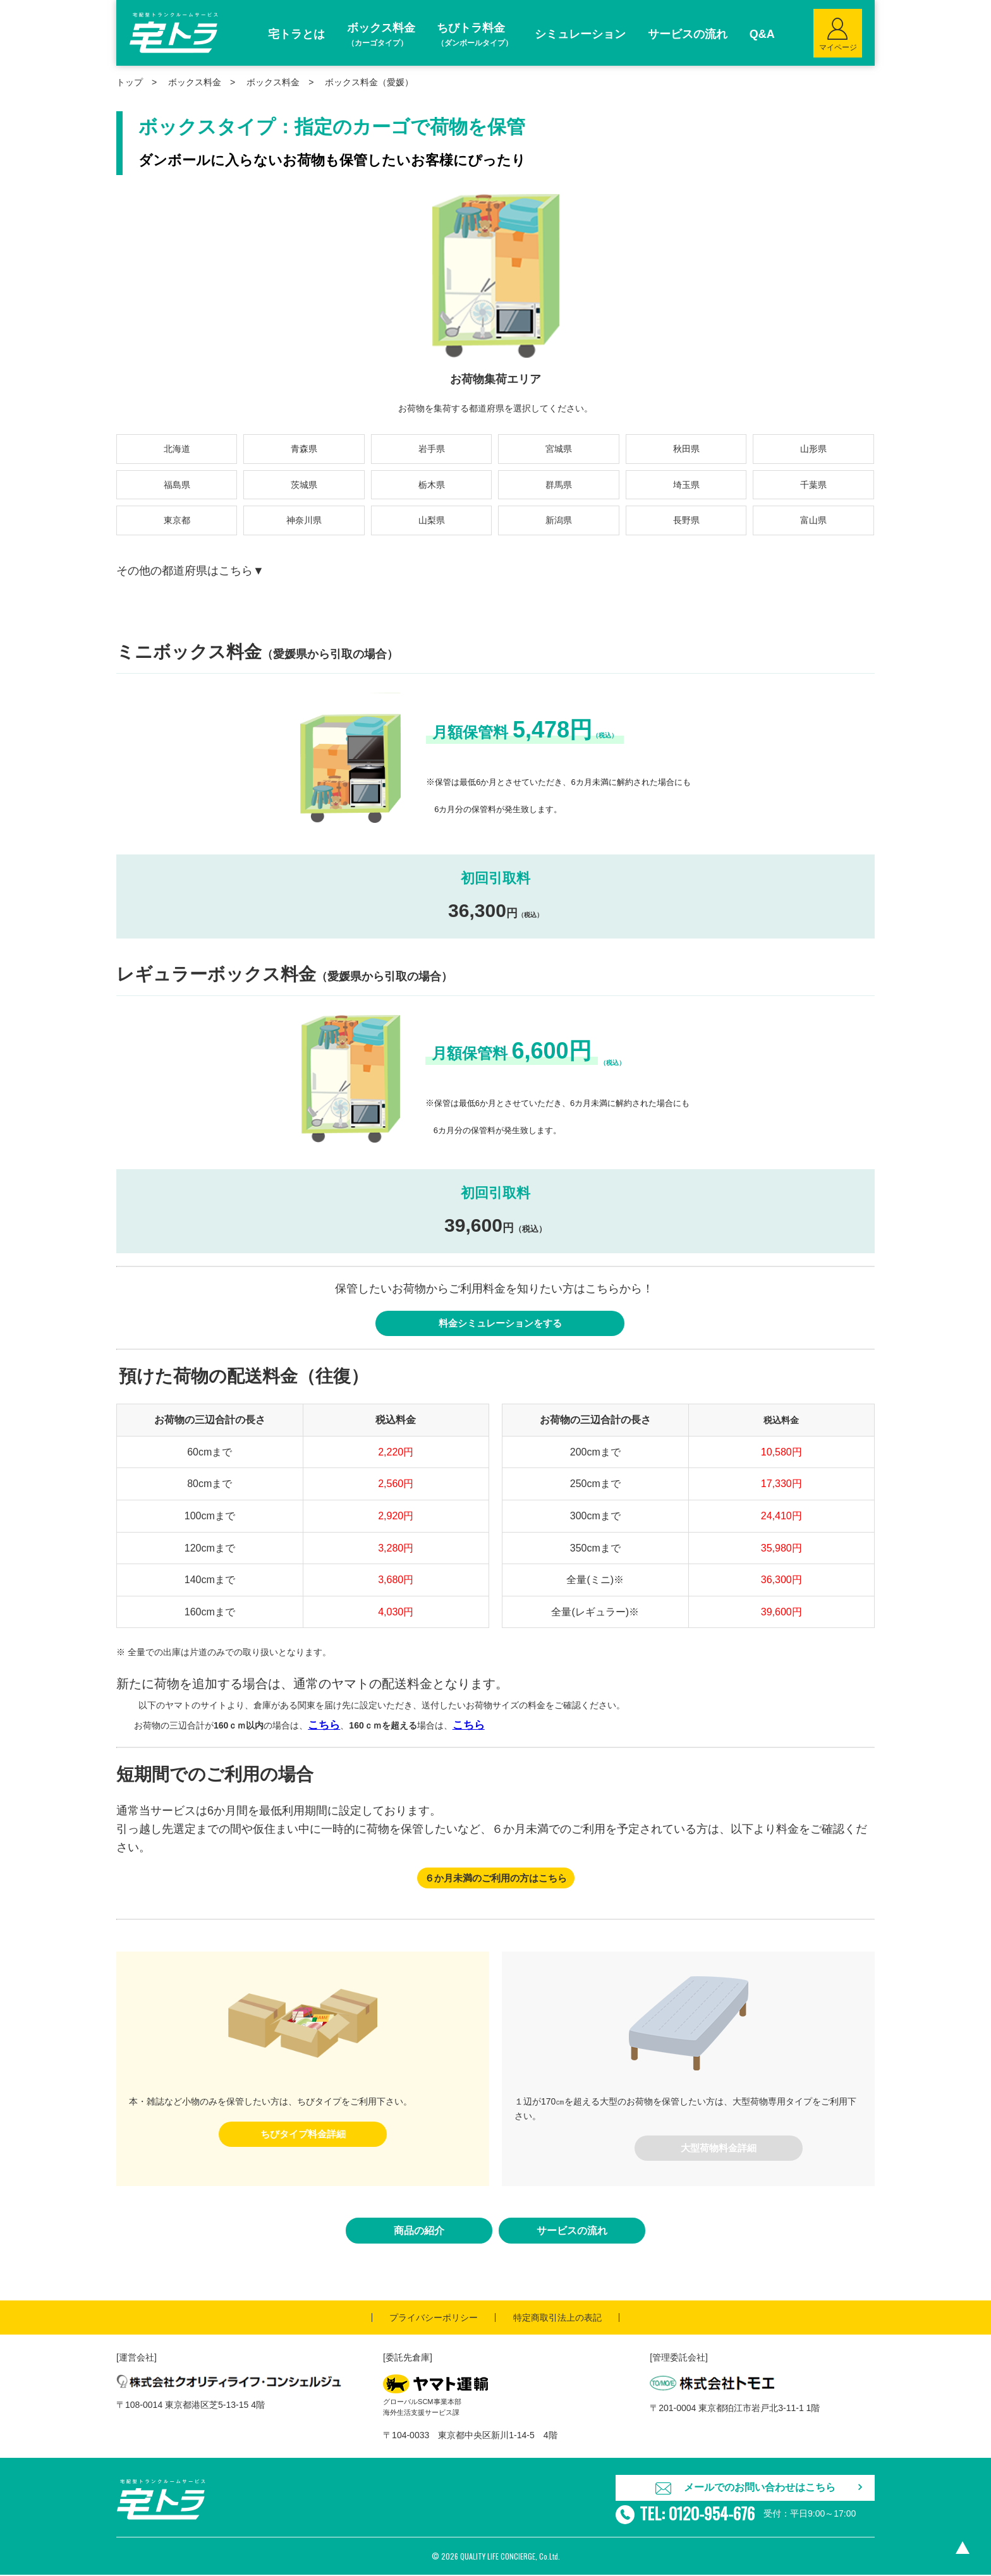 The image size is (991, 2576). Describe the element at coordinates (273, 82) in the screenshot. I see `ボックス料金` at that location.